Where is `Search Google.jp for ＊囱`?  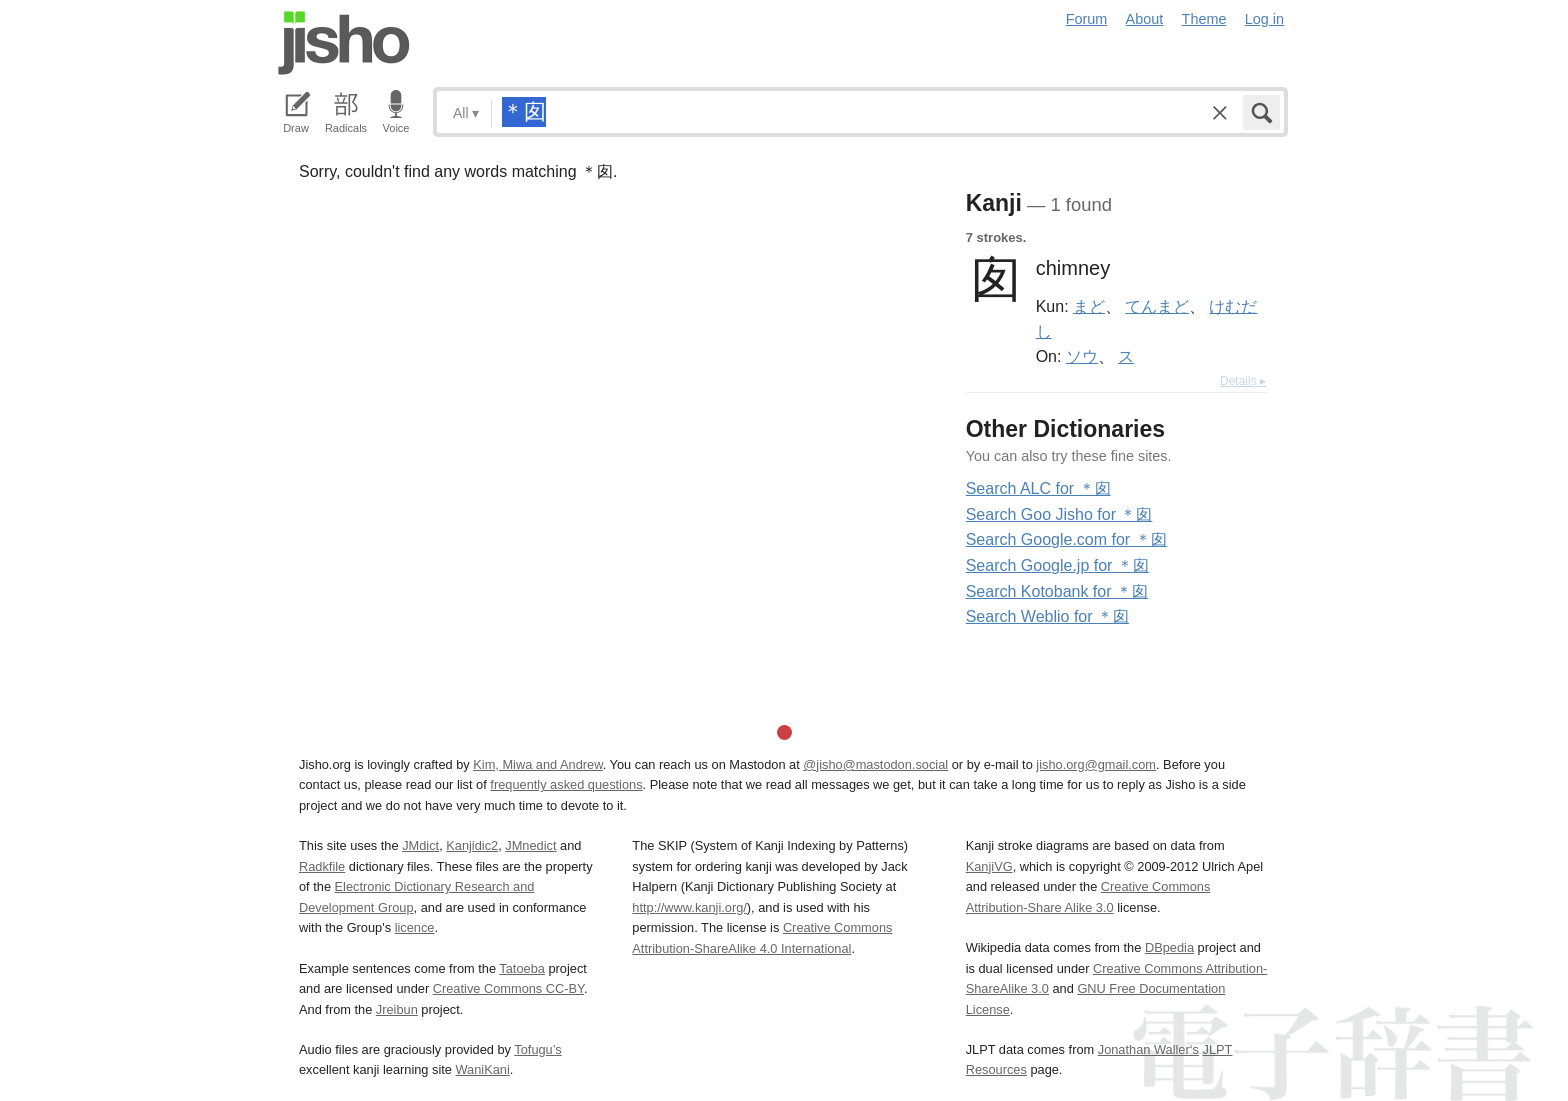 Search Google.jp for ＊囱 is located at coordinates (1057, 565).